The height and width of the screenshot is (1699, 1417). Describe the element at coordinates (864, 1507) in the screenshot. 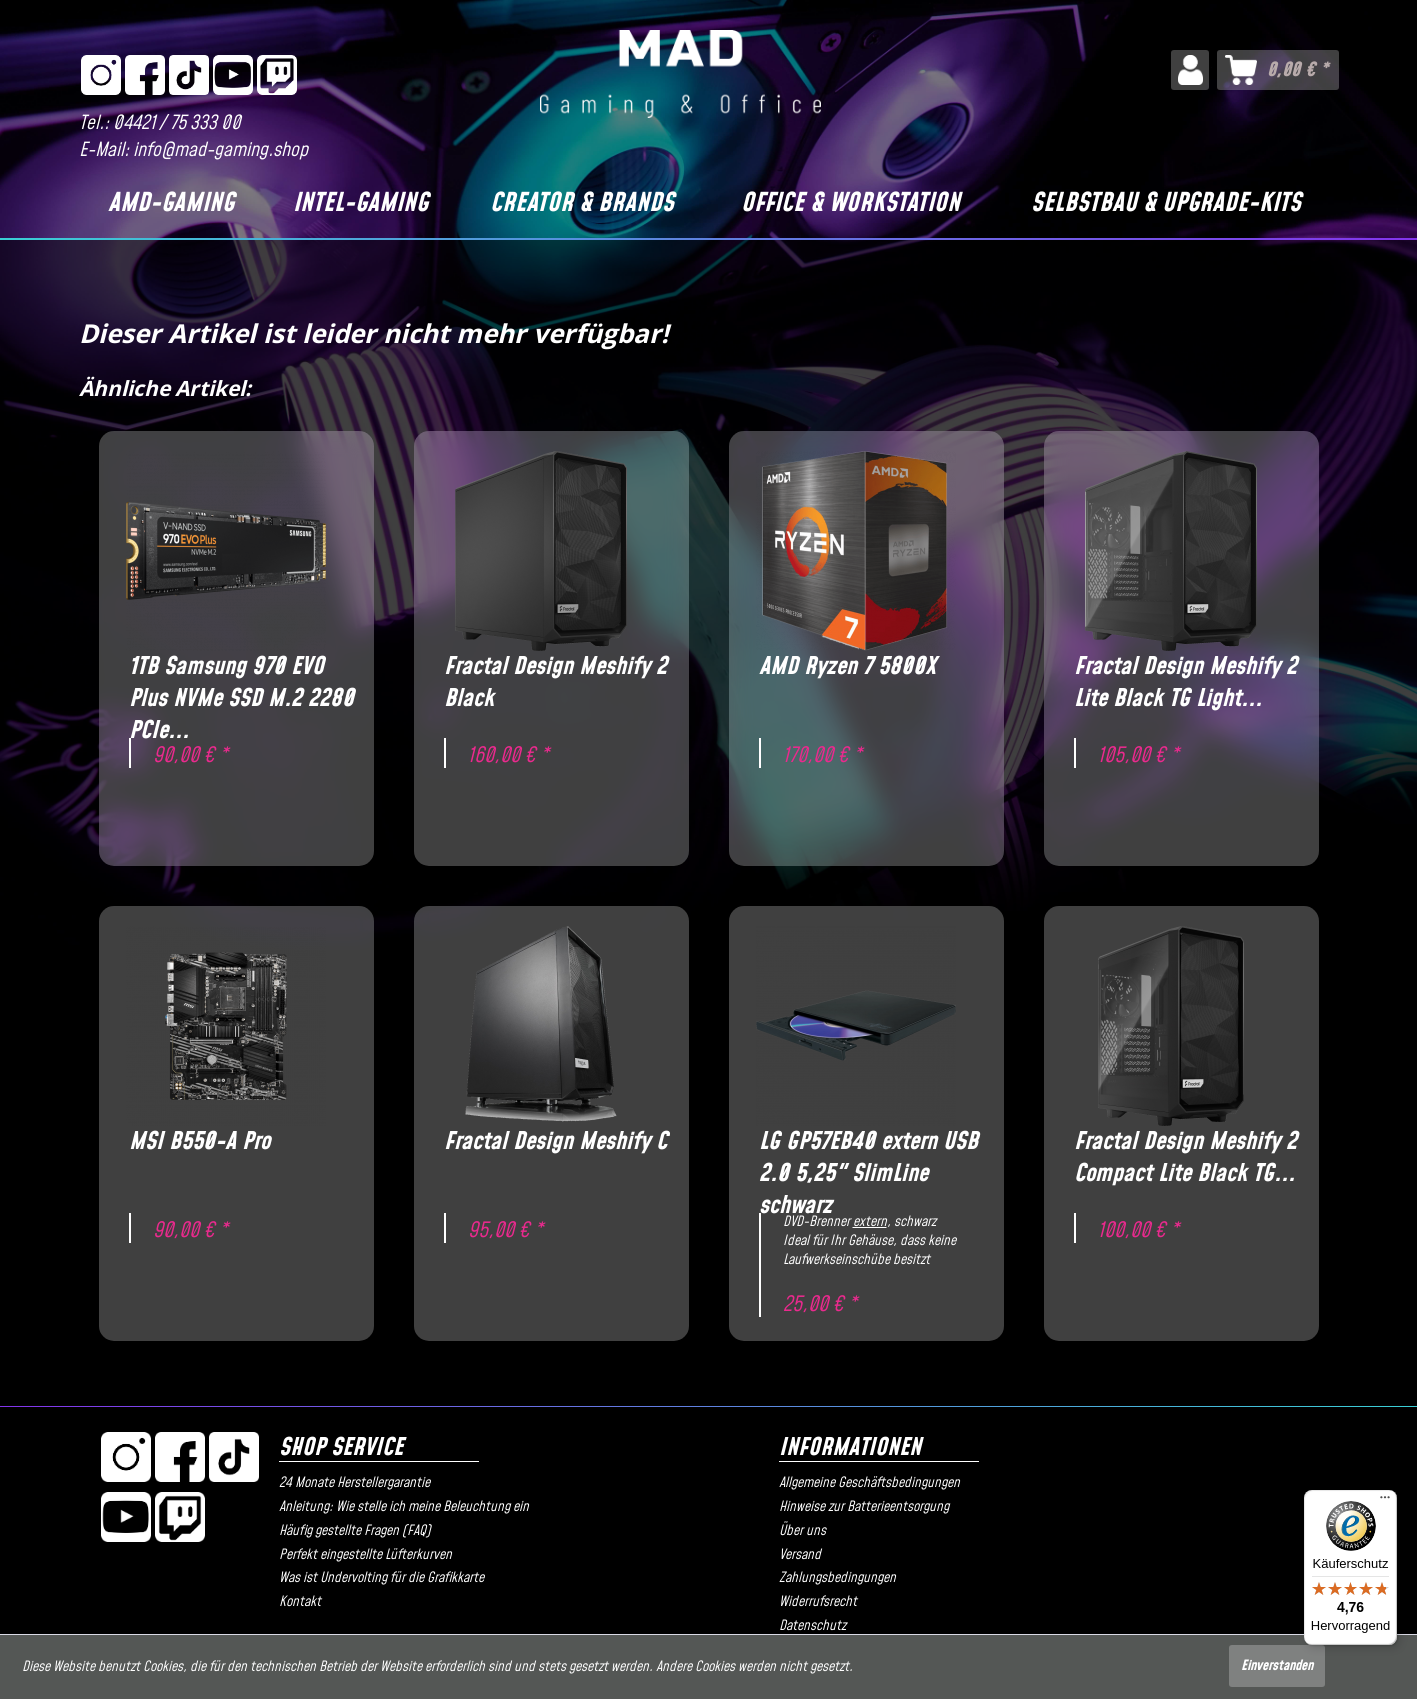

I see `Hinweise zur Batterieentsorgung` at that location.